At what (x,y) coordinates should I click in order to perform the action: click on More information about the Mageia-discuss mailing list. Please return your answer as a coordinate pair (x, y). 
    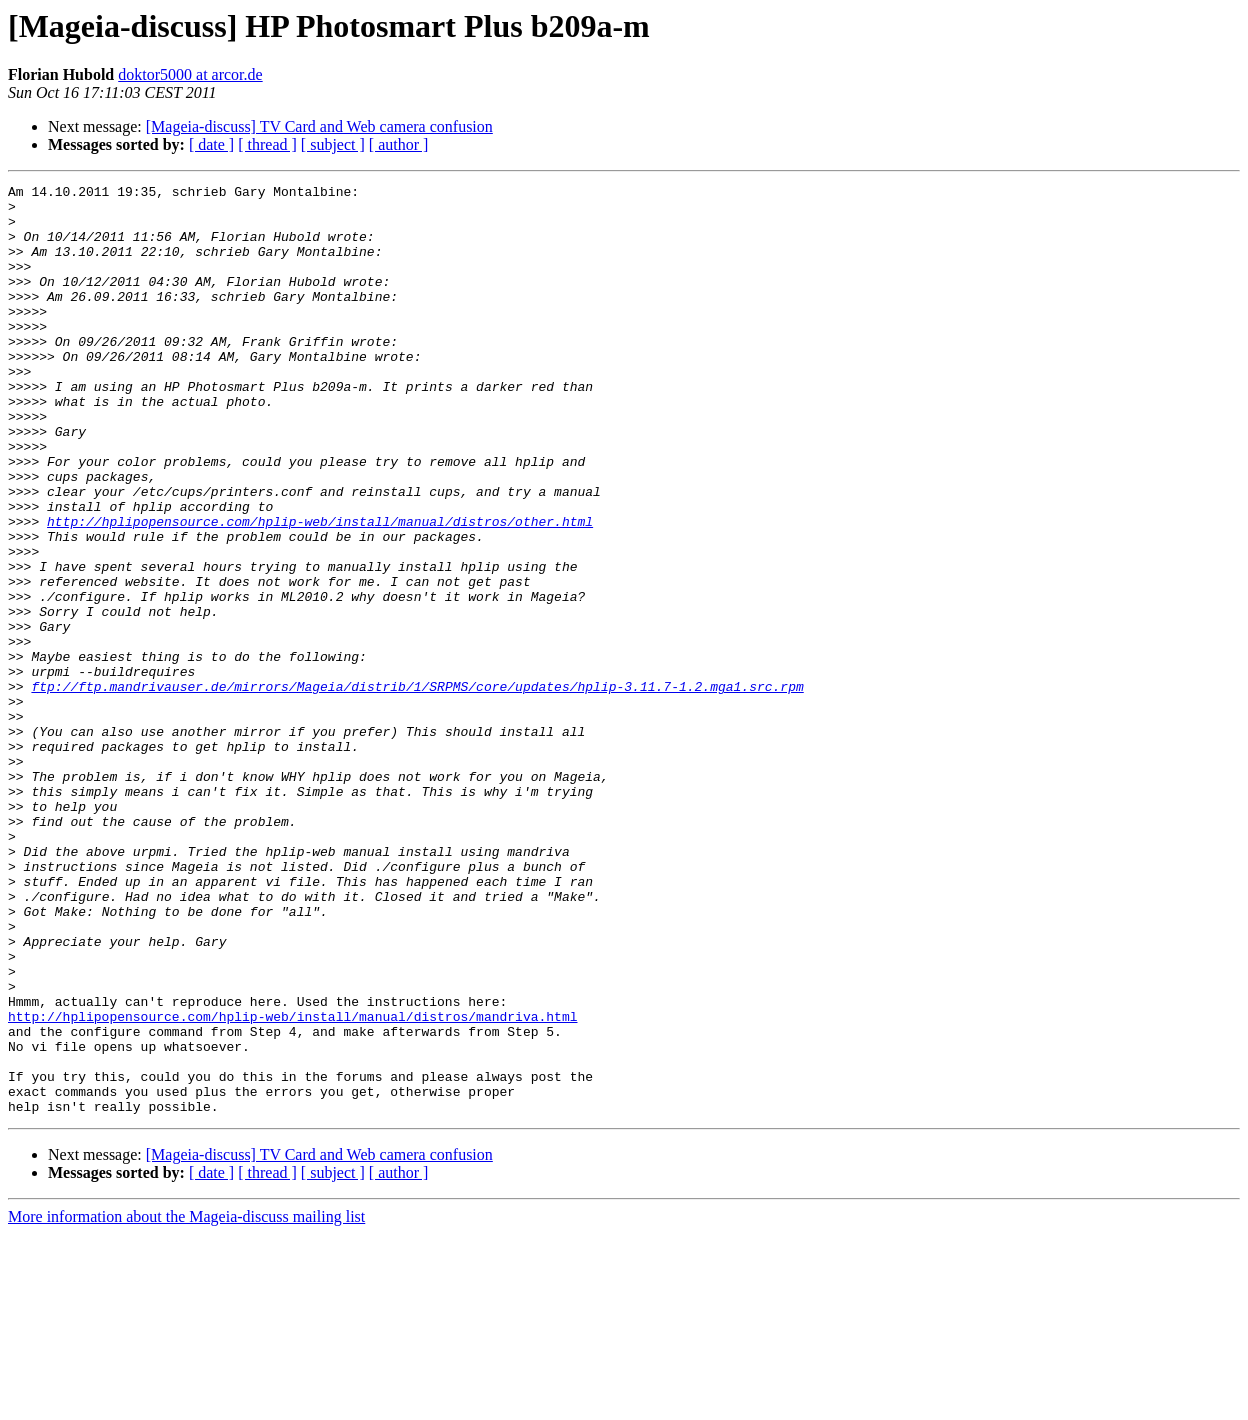
    Looking at the image, I should click on (186, 1402).